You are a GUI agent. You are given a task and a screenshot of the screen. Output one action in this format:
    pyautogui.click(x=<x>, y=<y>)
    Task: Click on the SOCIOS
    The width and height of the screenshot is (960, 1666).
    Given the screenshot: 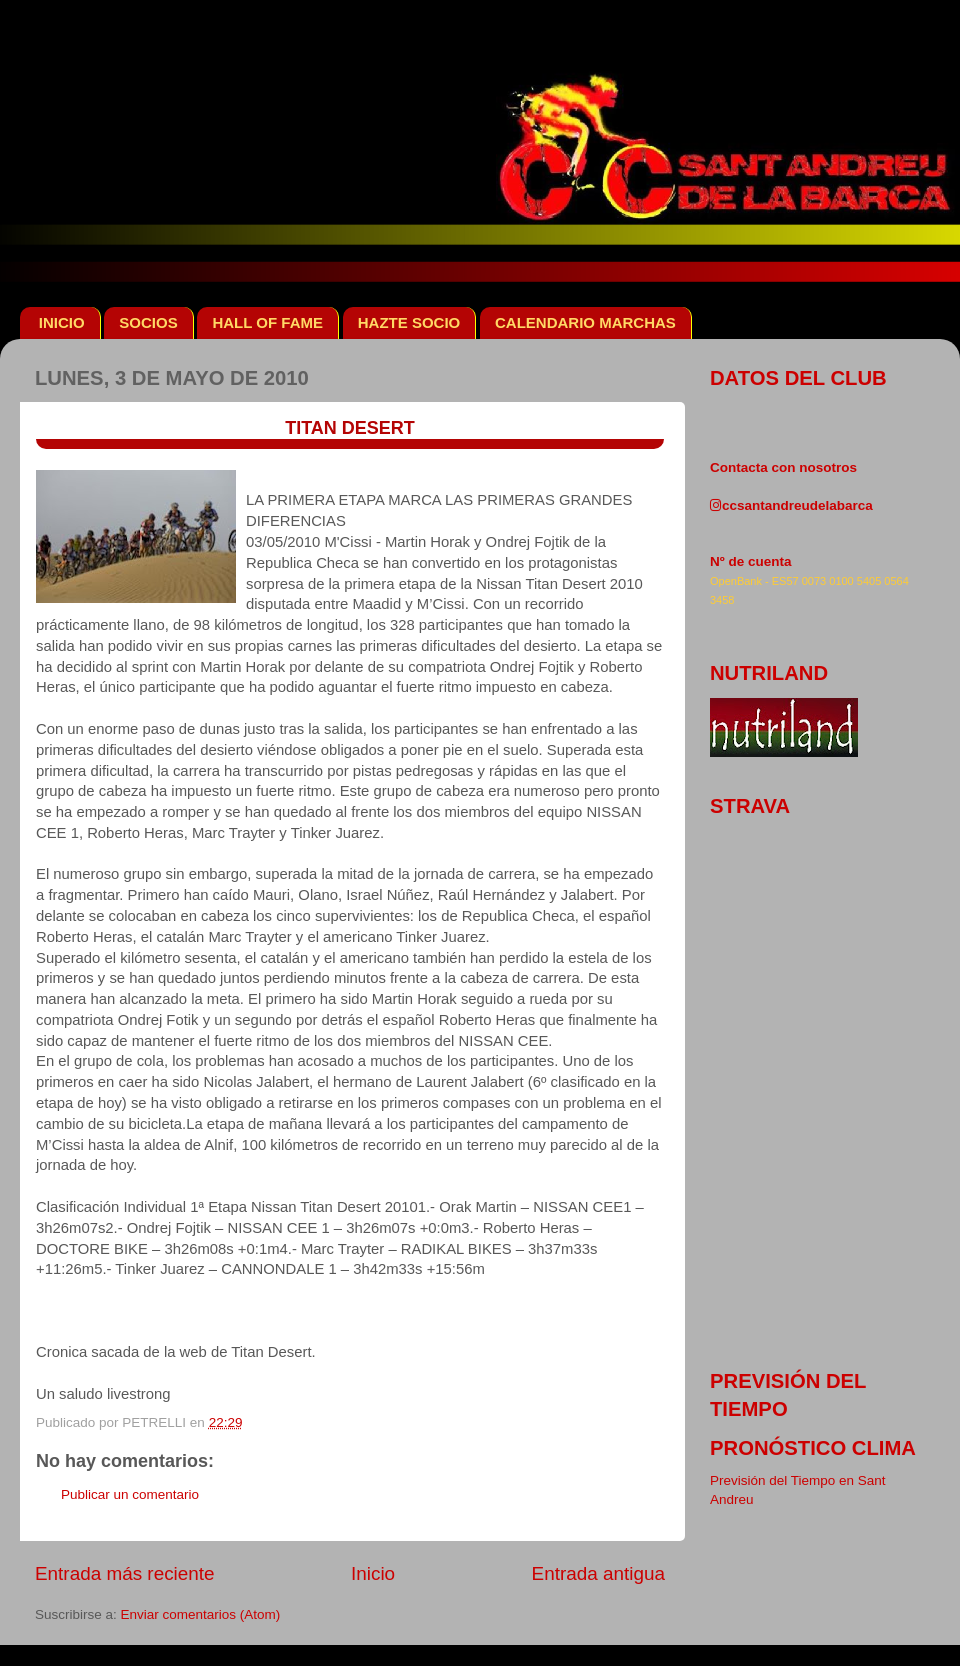 What is the action you would take?
    pyautogui.click(x=148, y=322)
    